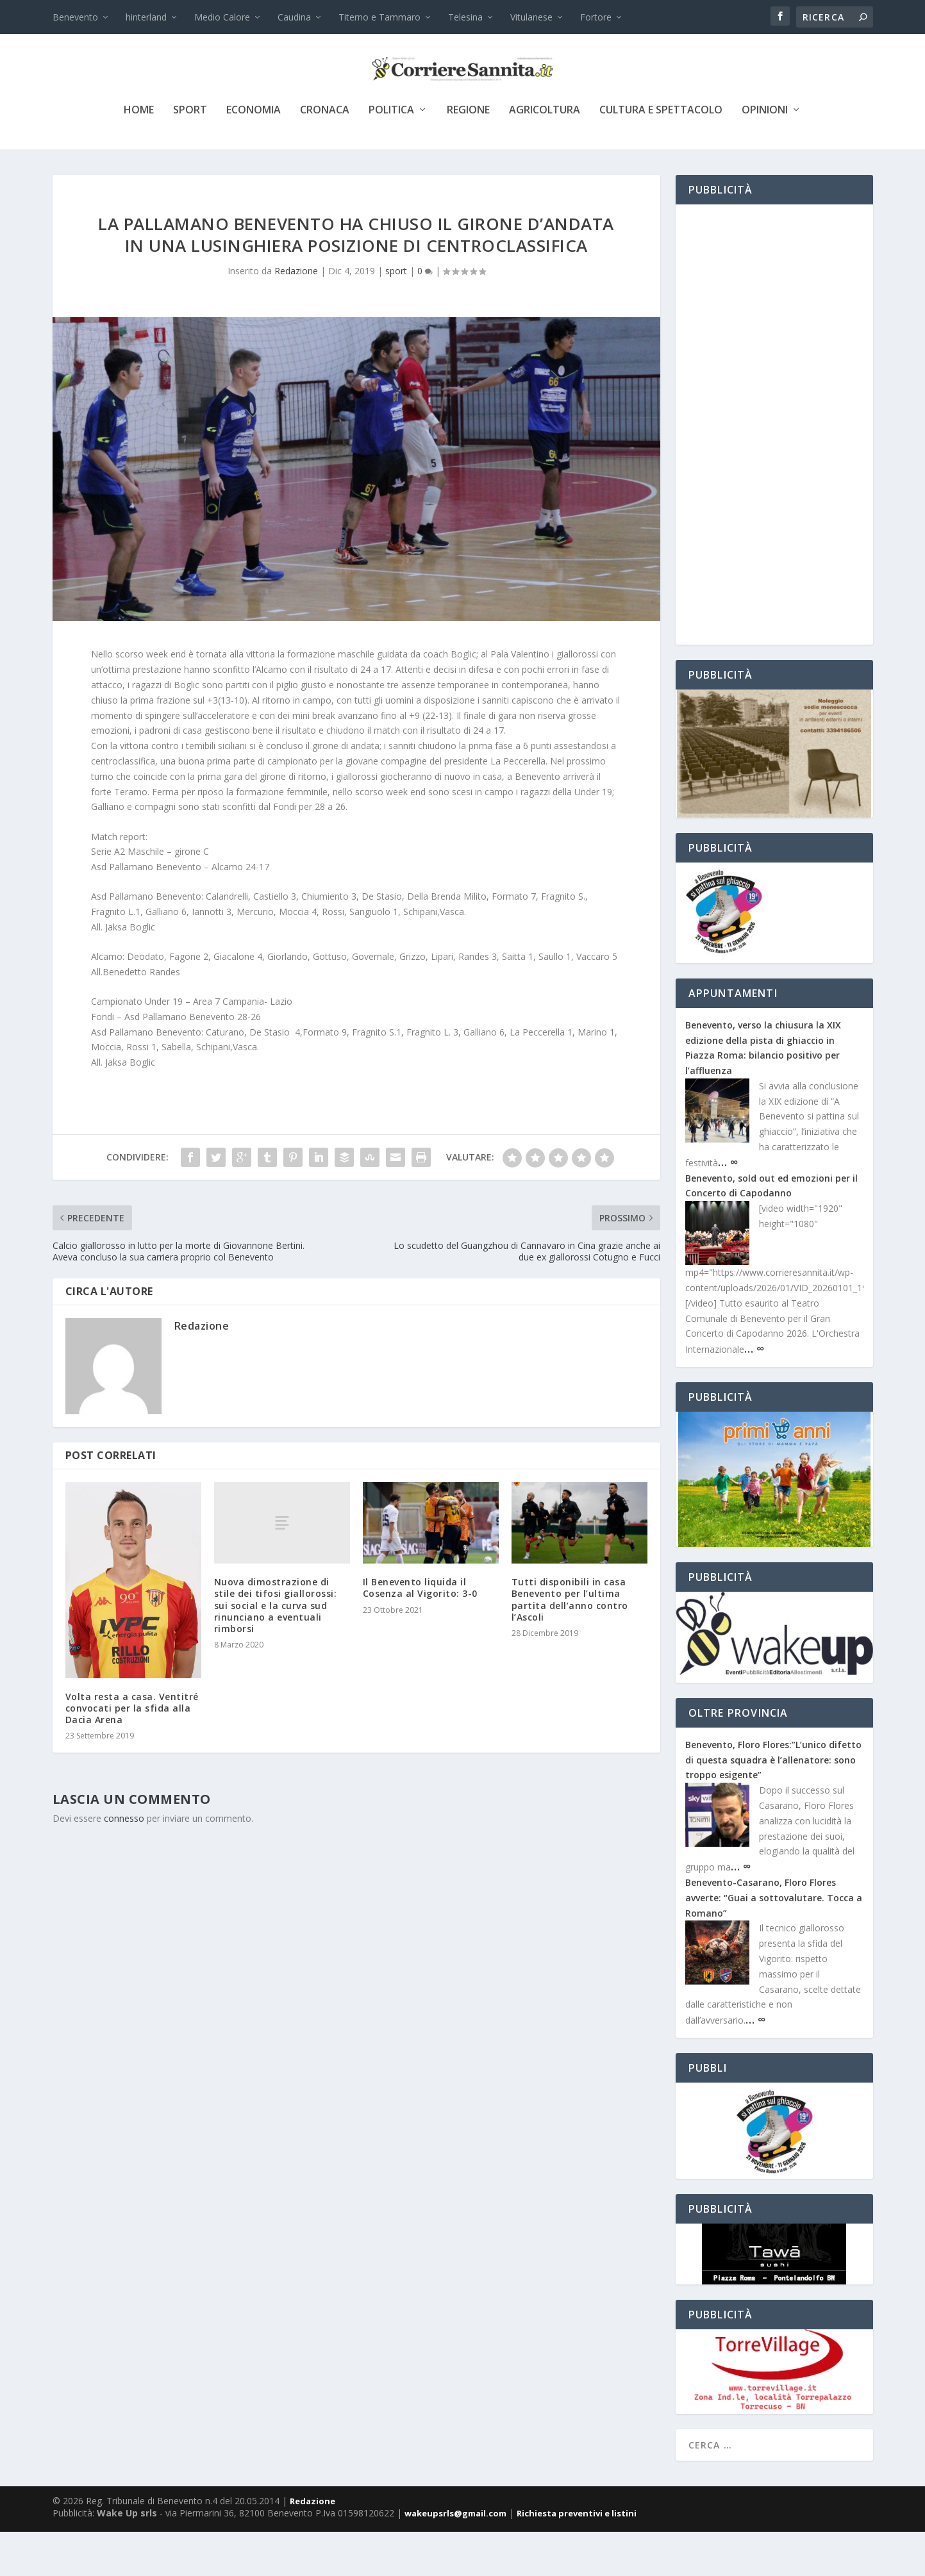 The height and width of the screenshot is (2576, 925). I want to click on cultura e spettacolo, so click(660, 155).